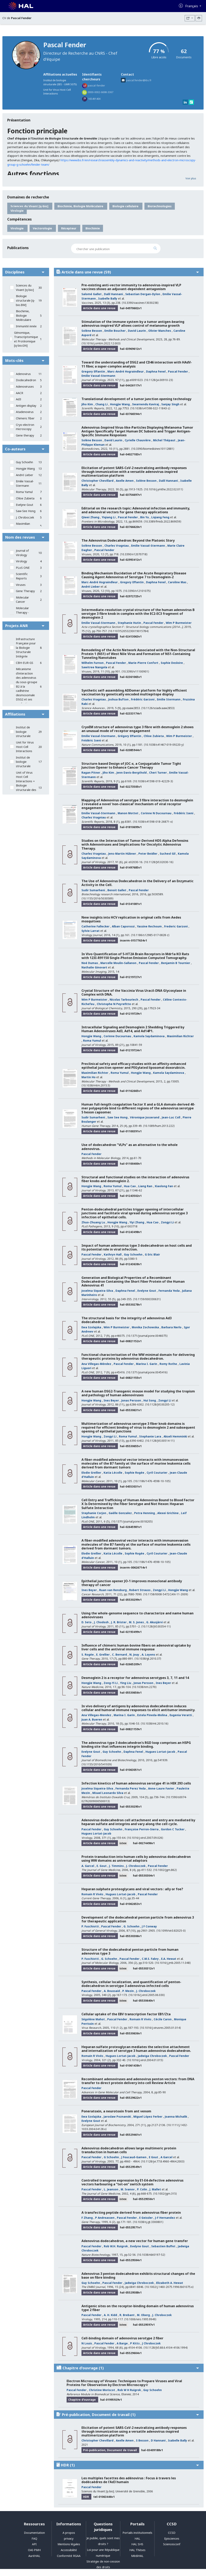 The height and width of the screenshot is (2576, 206). I want to click on P Kitts, so click(135, 2343).